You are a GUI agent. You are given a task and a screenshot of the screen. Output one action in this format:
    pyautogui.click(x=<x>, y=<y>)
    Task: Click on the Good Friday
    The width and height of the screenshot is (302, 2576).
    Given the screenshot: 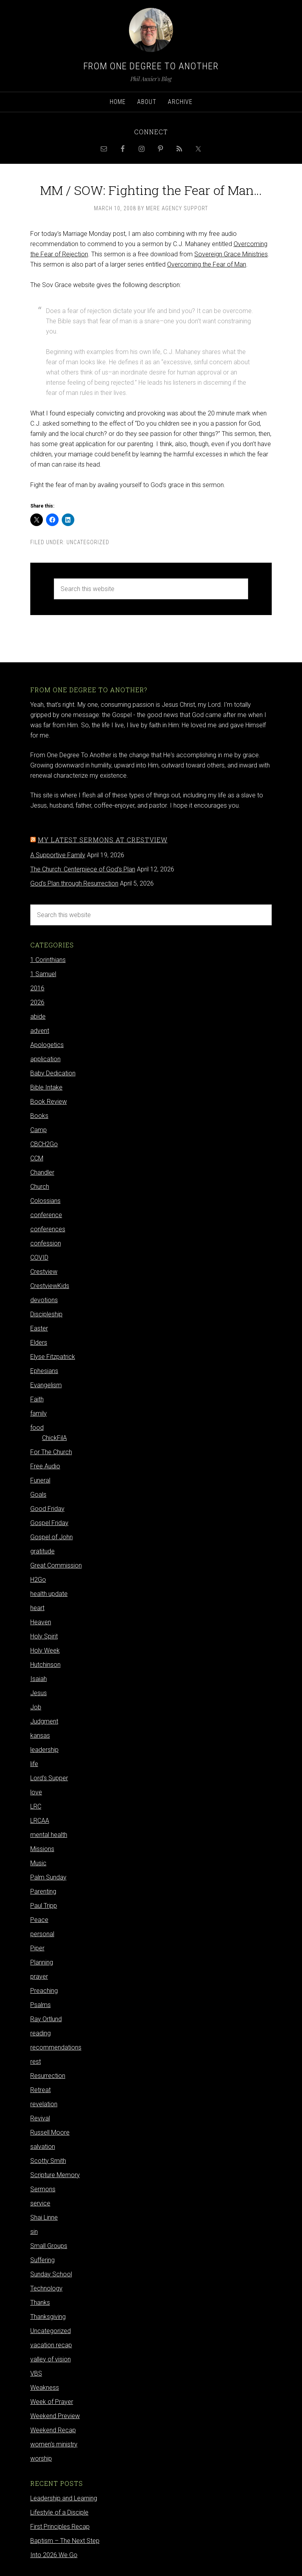 What is the action you would take?
    pyautogui.click(x=47, y=1508)
    